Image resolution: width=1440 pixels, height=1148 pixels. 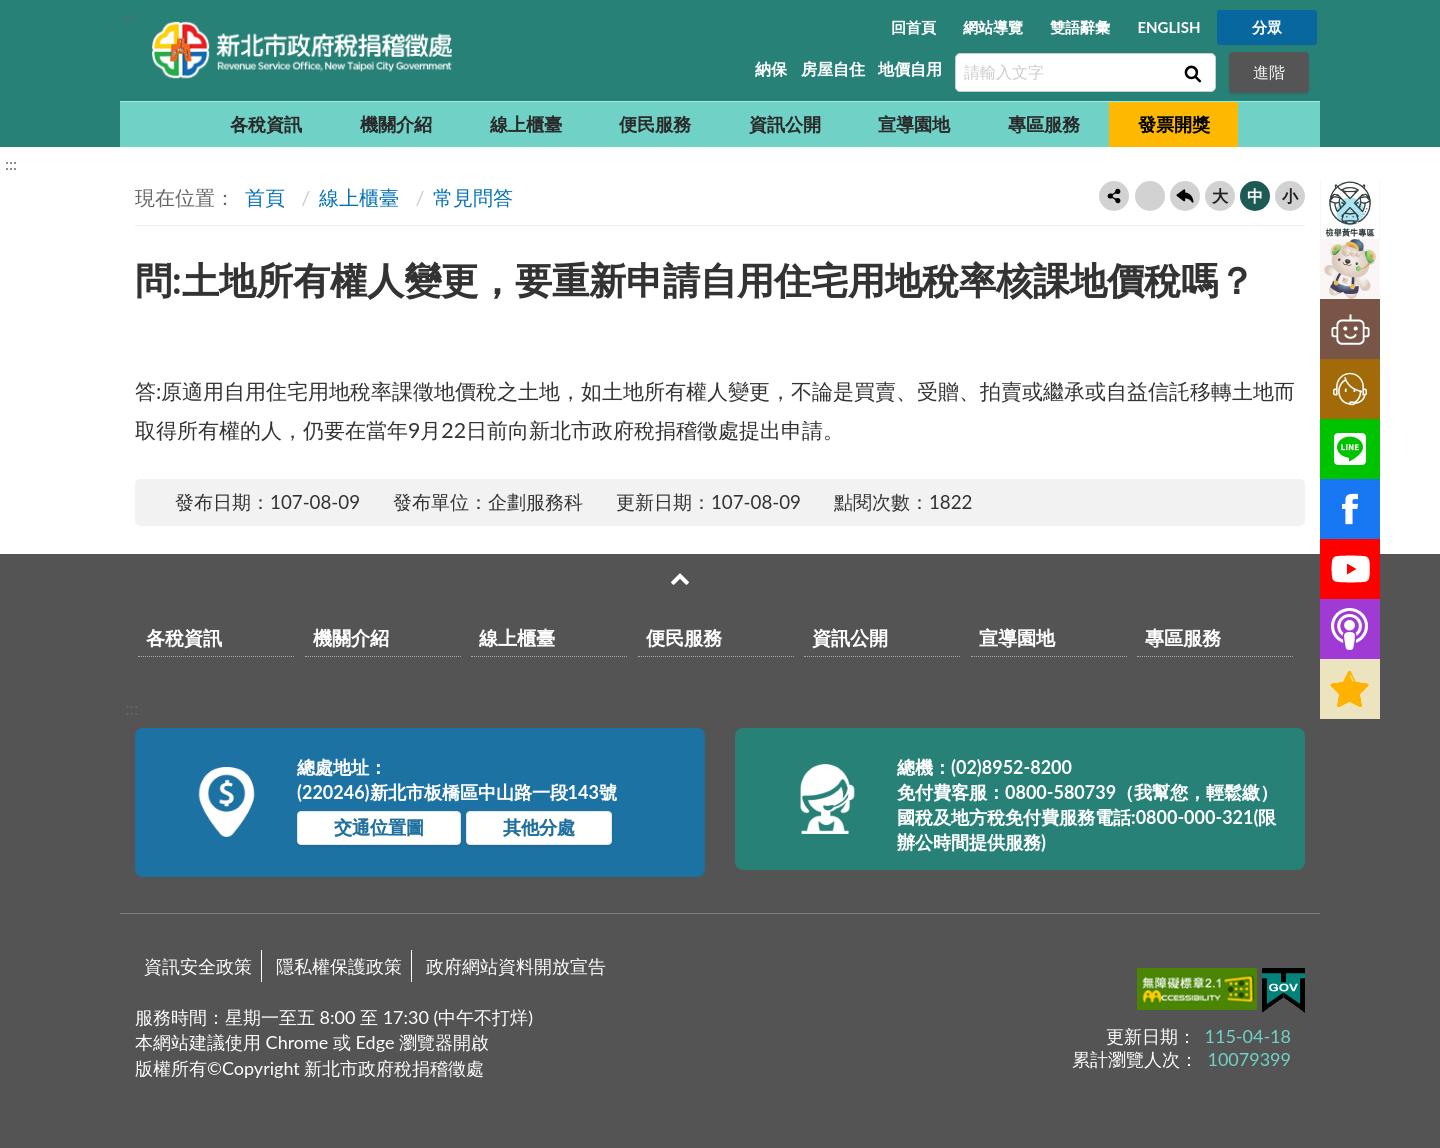 I want to click on 分眾, so click(x=1267, y=27).